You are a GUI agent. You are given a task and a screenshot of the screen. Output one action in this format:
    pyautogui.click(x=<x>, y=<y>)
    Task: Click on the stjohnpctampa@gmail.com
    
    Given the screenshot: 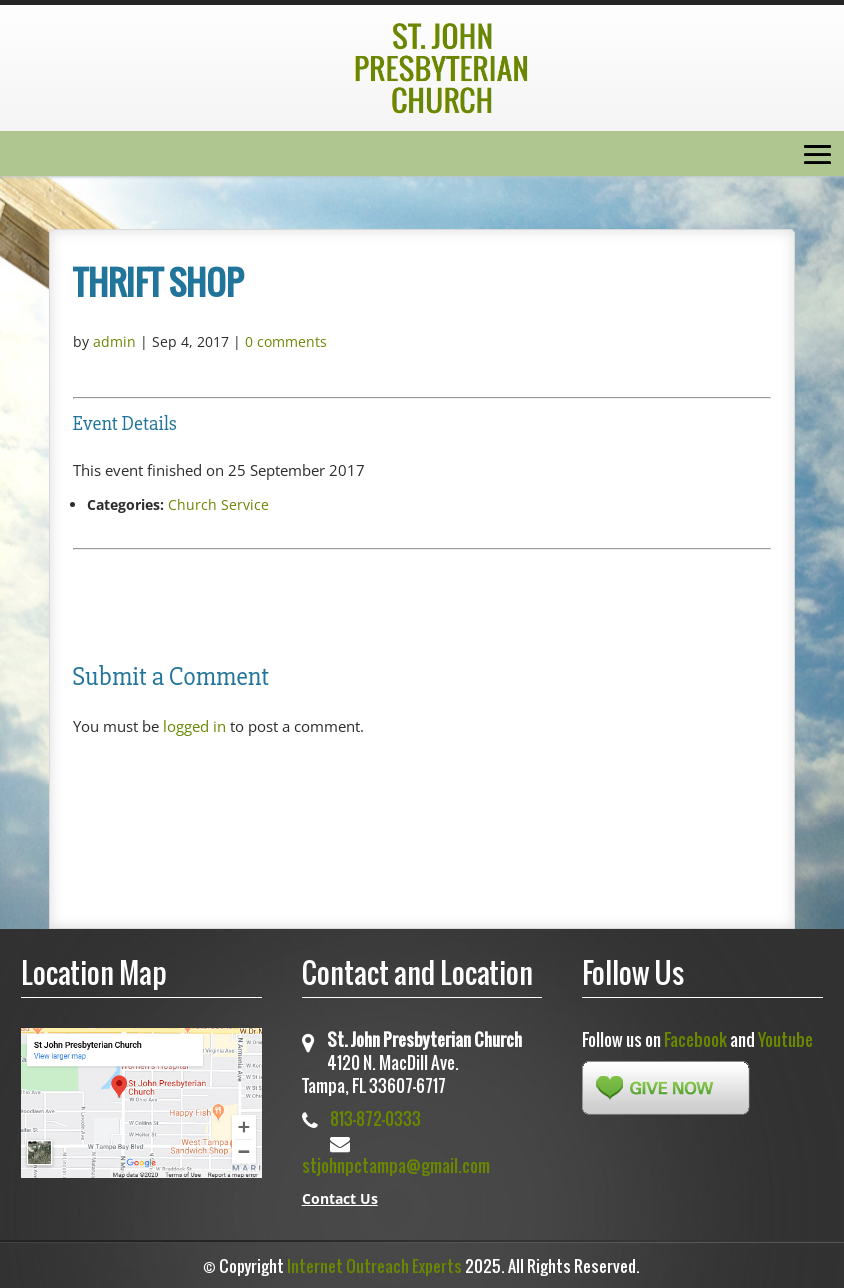 What is the action you would take?
    pyautogui.click(x=396, y=1165)
    